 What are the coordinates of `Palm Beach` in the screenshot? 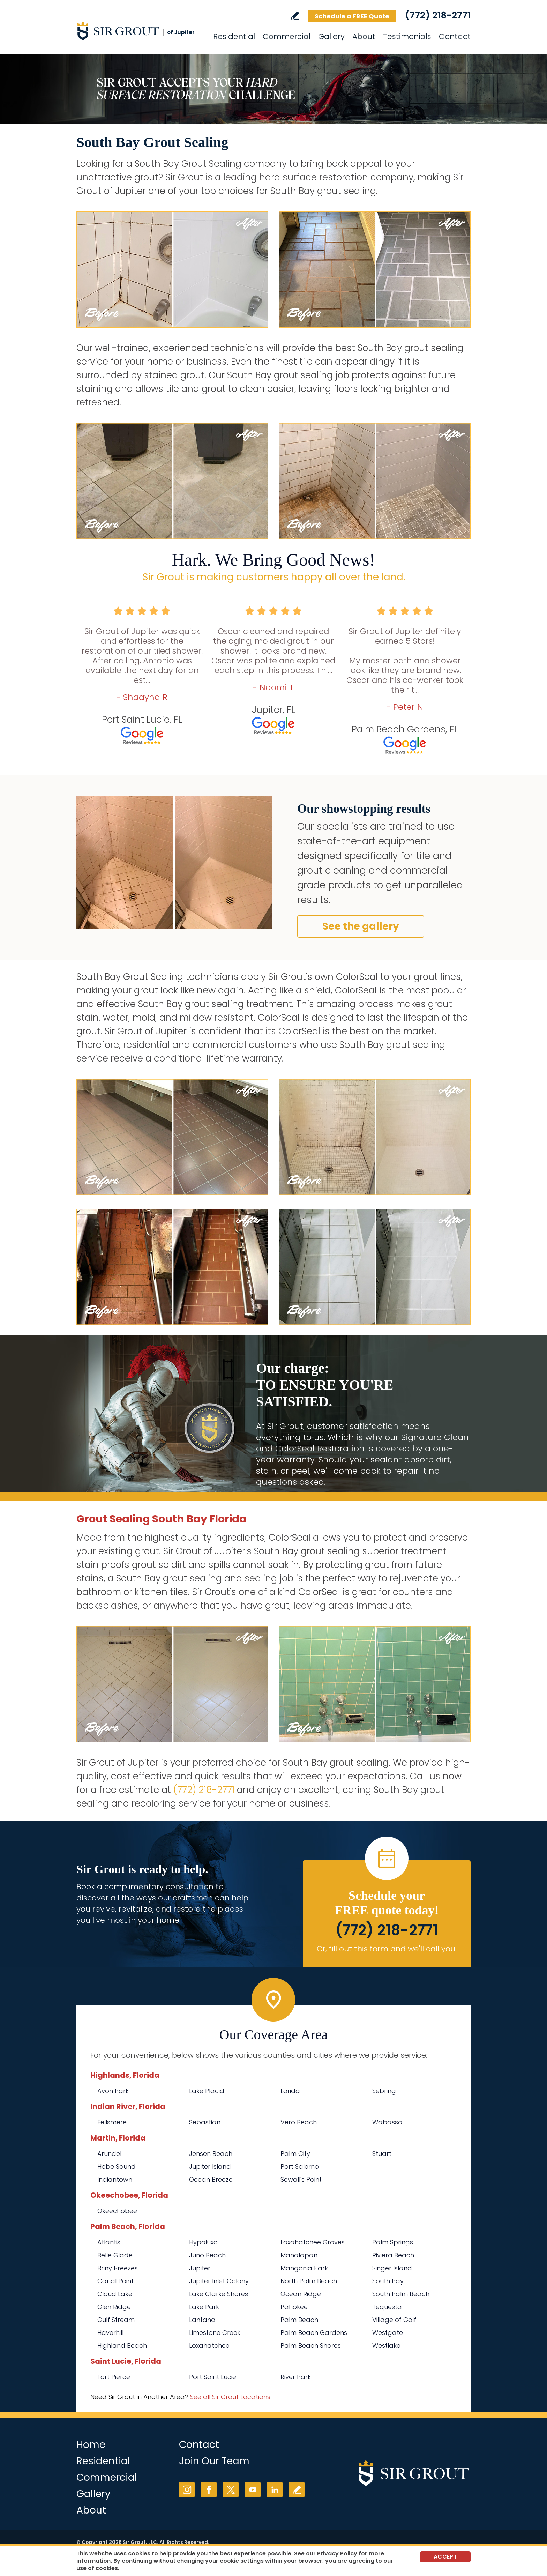 It's located at (299, 2319).